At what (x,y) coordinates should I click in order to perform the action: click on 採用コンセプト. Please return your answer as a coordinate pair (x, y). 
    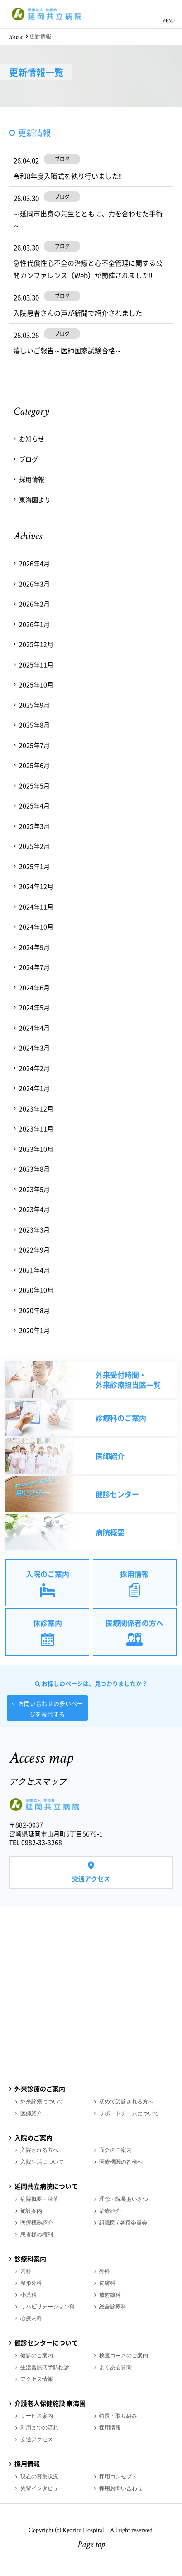
    Looking at the image, I should click on (118, 2477).